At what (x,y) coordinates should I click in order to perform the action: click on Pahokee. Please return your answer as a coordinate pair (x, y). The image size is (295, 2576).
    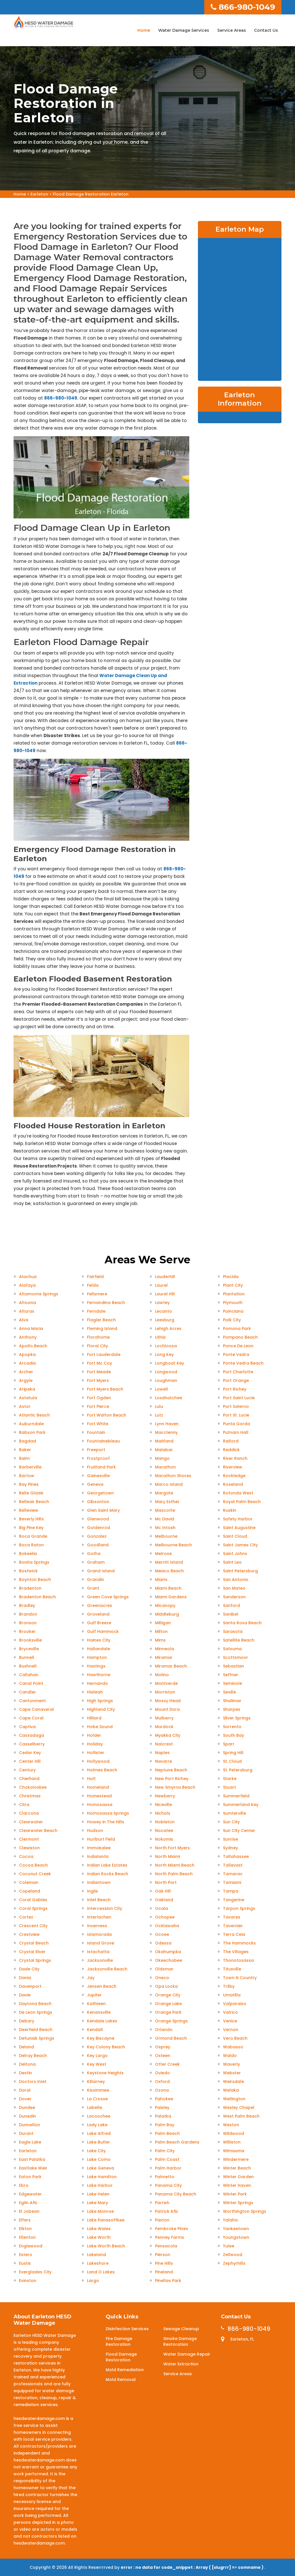
    Looking at the image, I should click on (164, 2099).